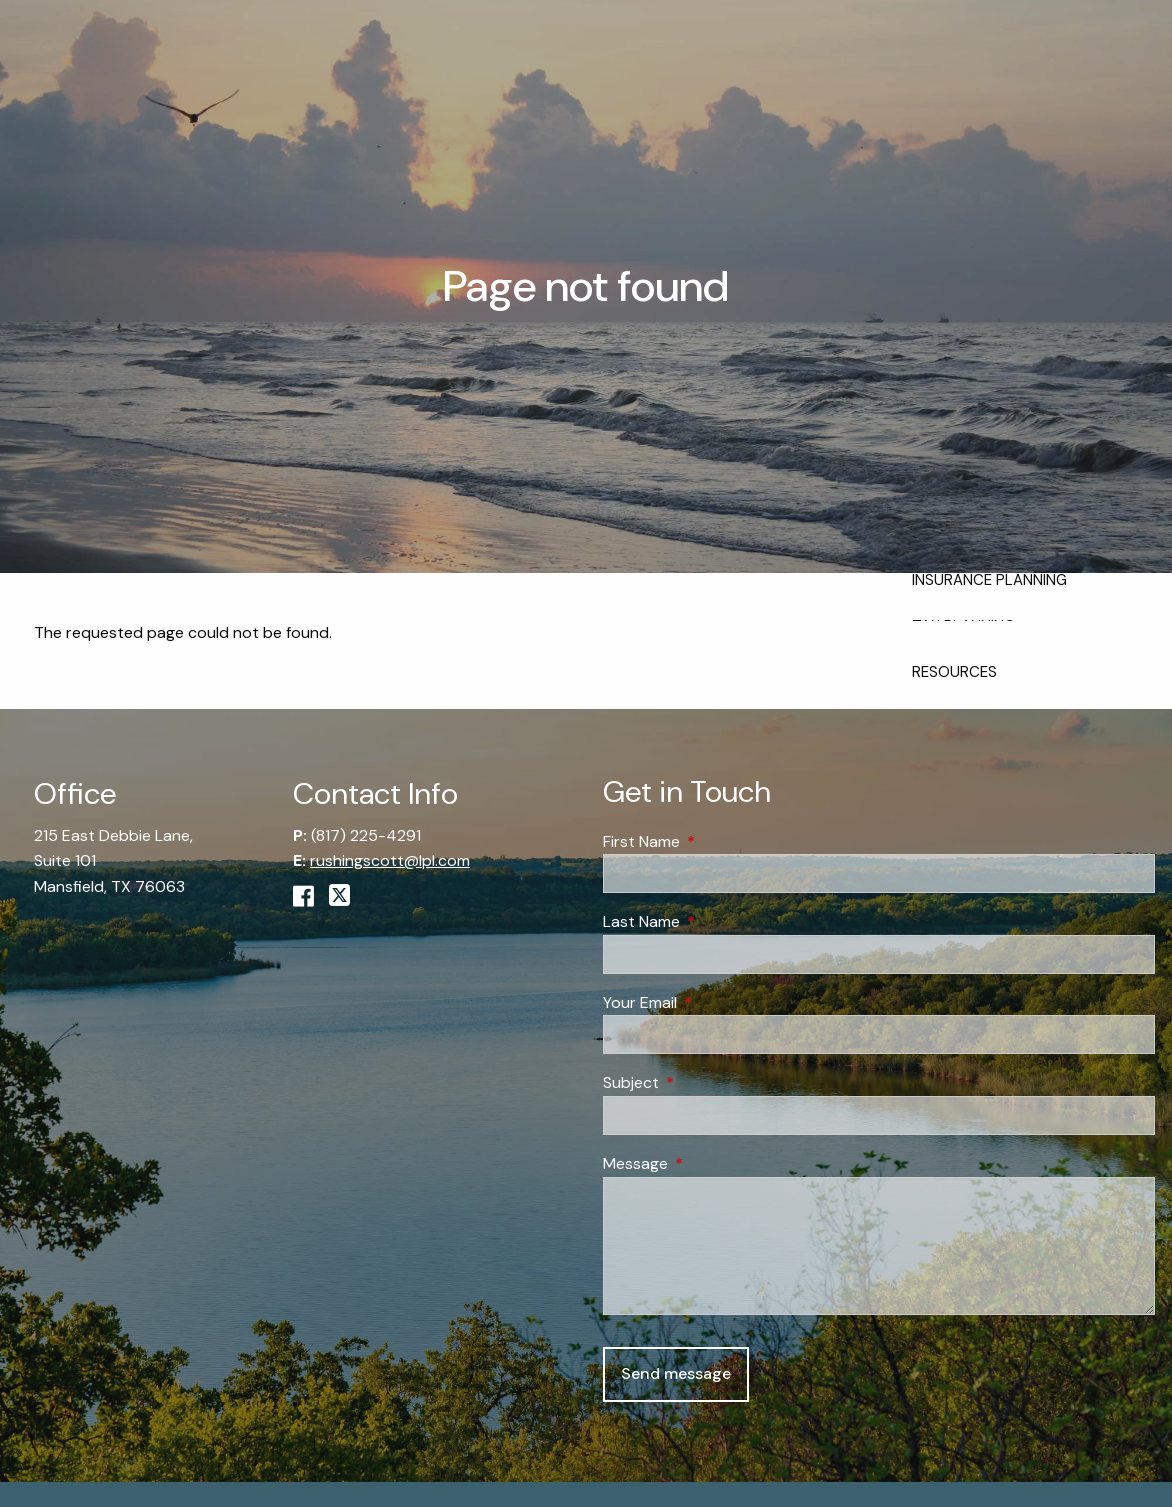 This screenshot has height=1507, width=1172. I want to click on Message, so click(712, 1163).